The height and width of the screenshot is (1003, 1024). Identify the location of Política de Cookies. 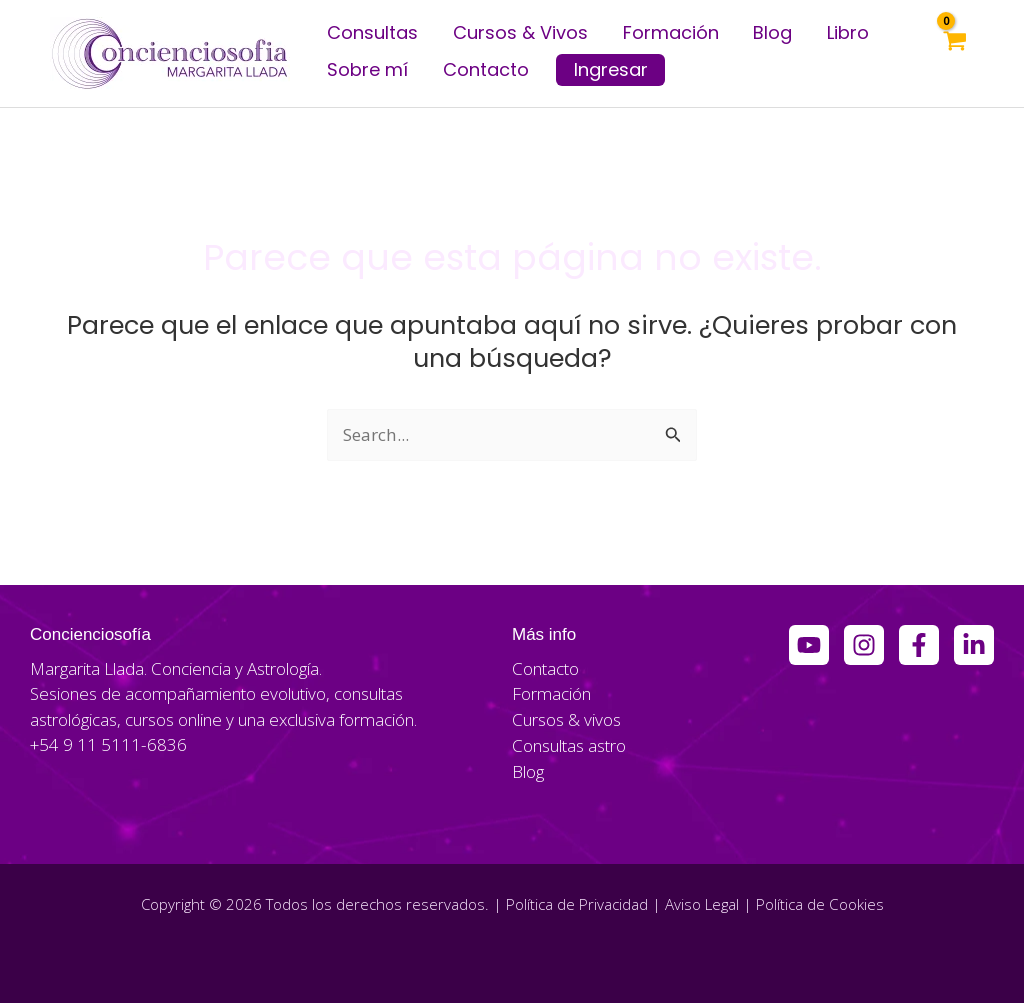
(819, 903).